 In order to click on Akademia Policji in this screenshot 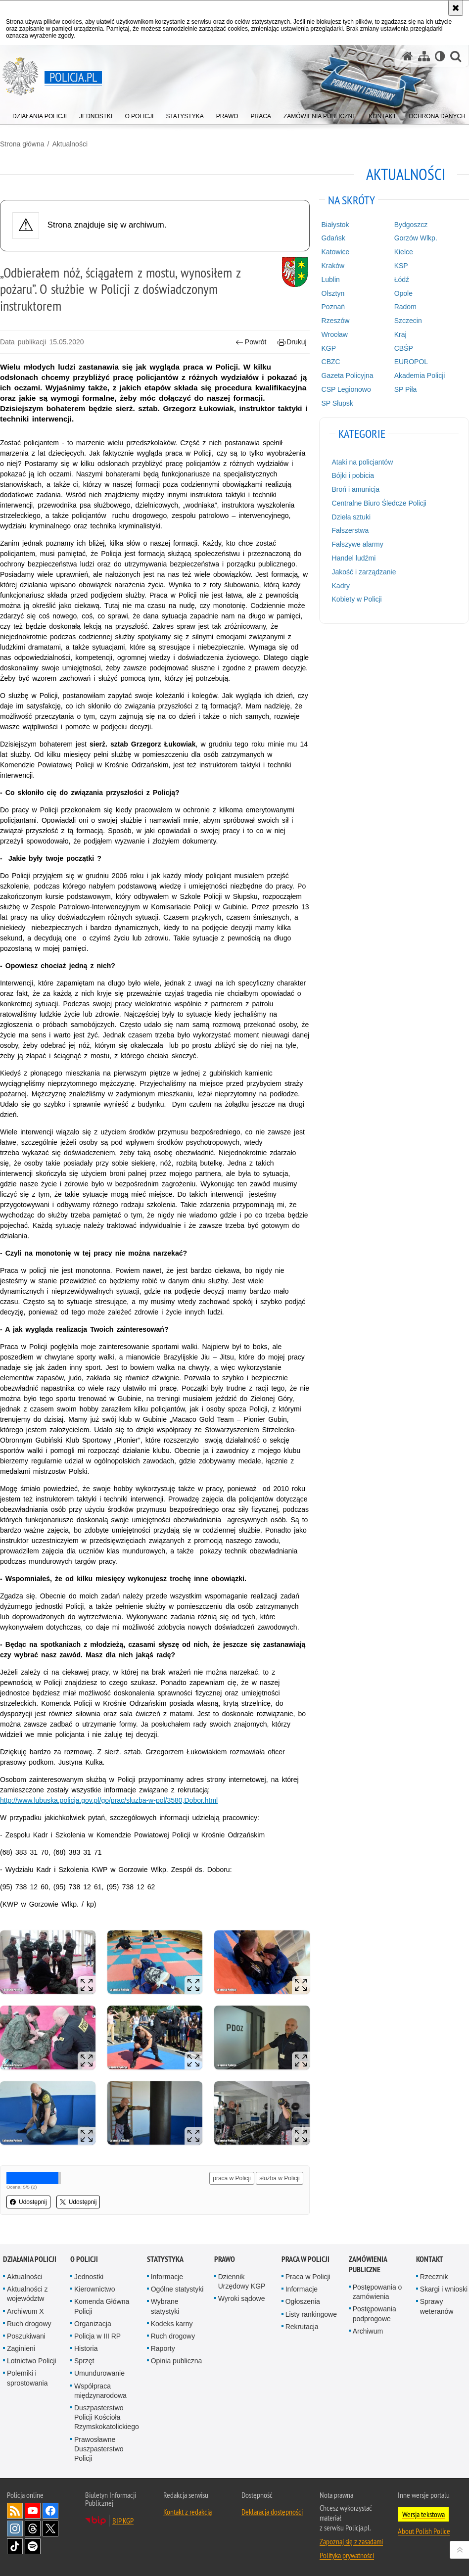, I will do `click(419, 375)`.